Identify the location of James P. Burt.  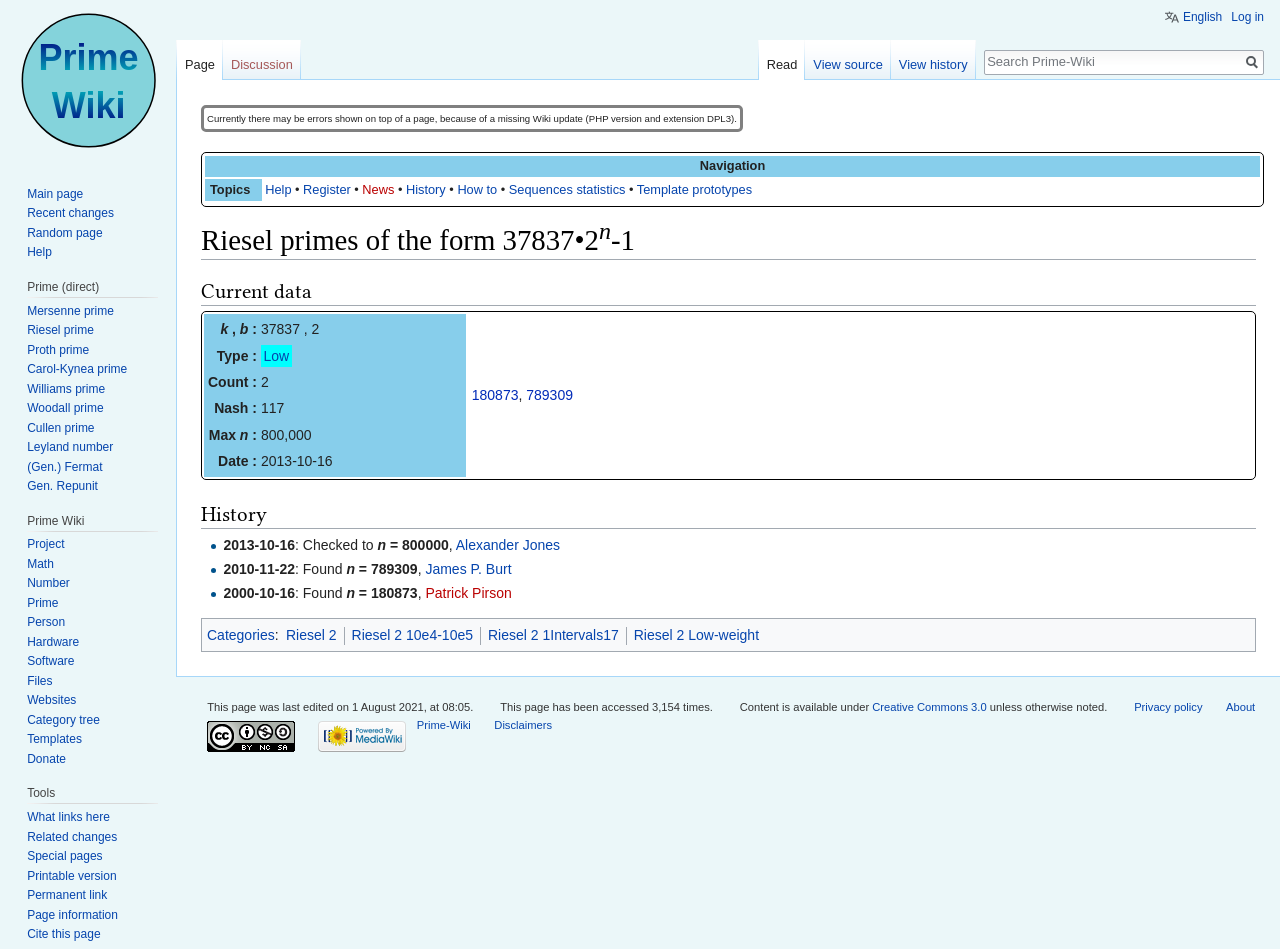
(468, 569).